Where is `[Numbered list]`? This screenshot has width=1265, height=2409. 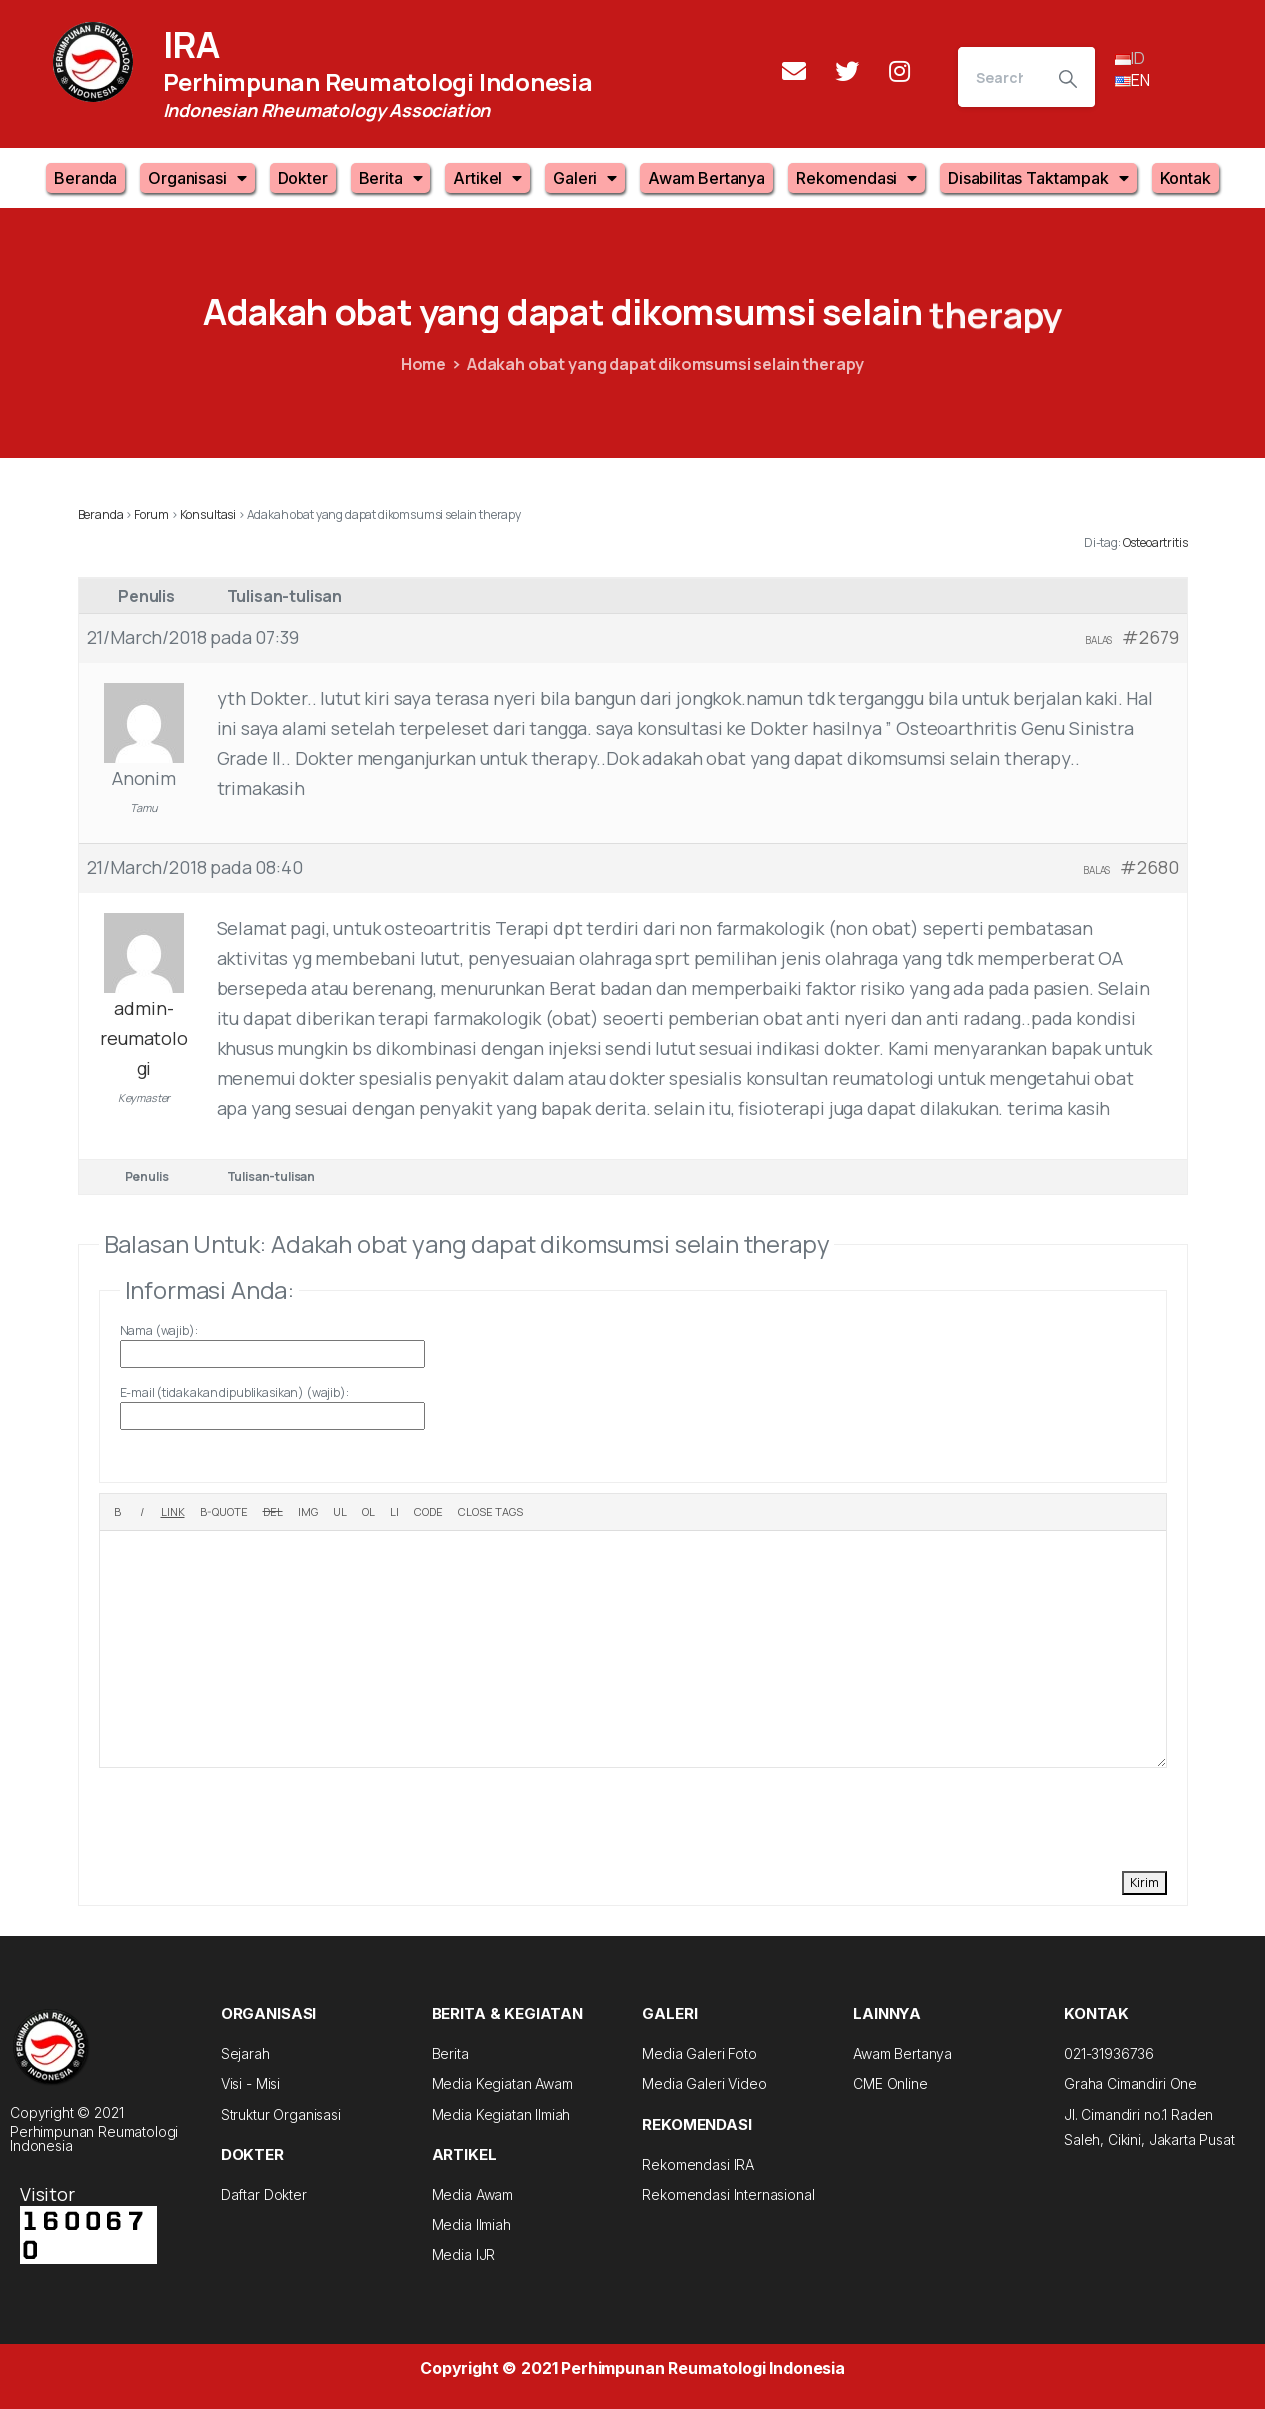
[Numbered list] is located at coordinates (368, 1512).